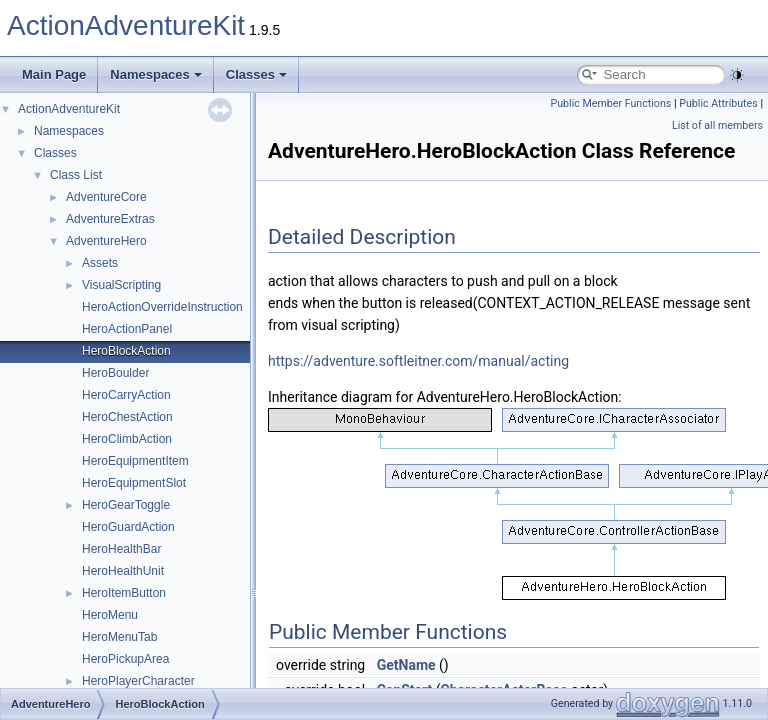 Image resolution: width=768 pixels, height=720 pixels. What do you see at coordinates (418, 361) in the screenshot?
I see `https://adventure.softleitner.com/manual/acting` at bounding box center [418, 361].